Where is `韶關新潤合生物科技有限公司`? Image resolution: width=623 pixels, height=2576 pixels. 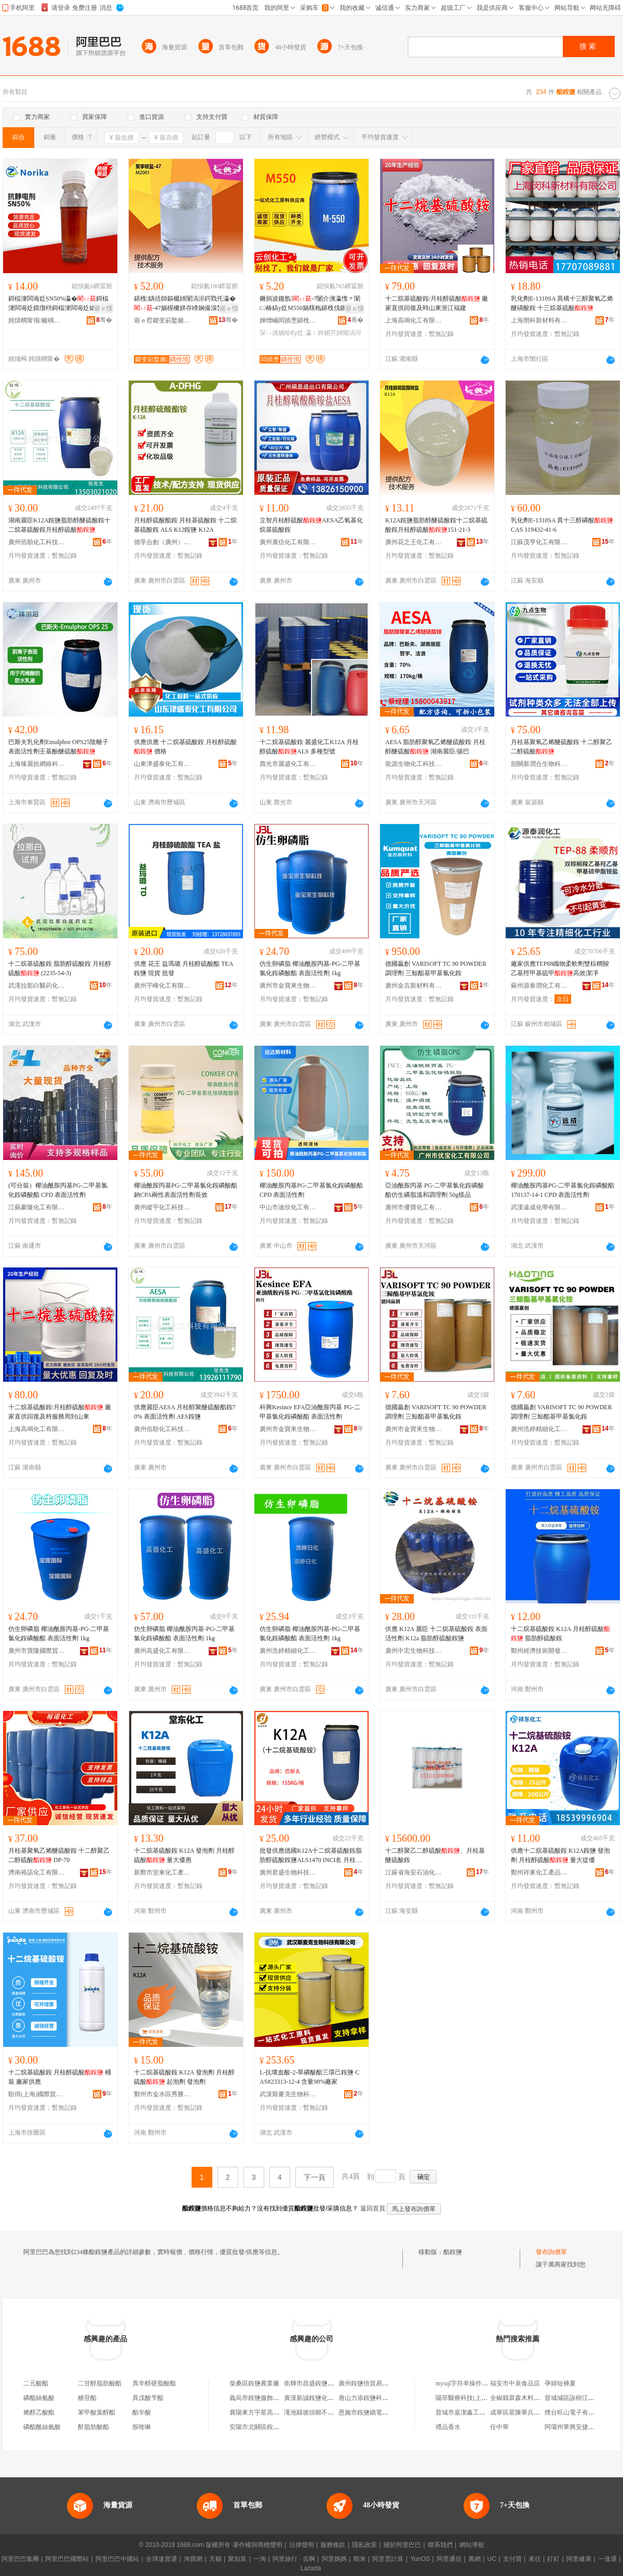 韶關新潤合生物科技有限公司 is located at coordinates (539, 763).